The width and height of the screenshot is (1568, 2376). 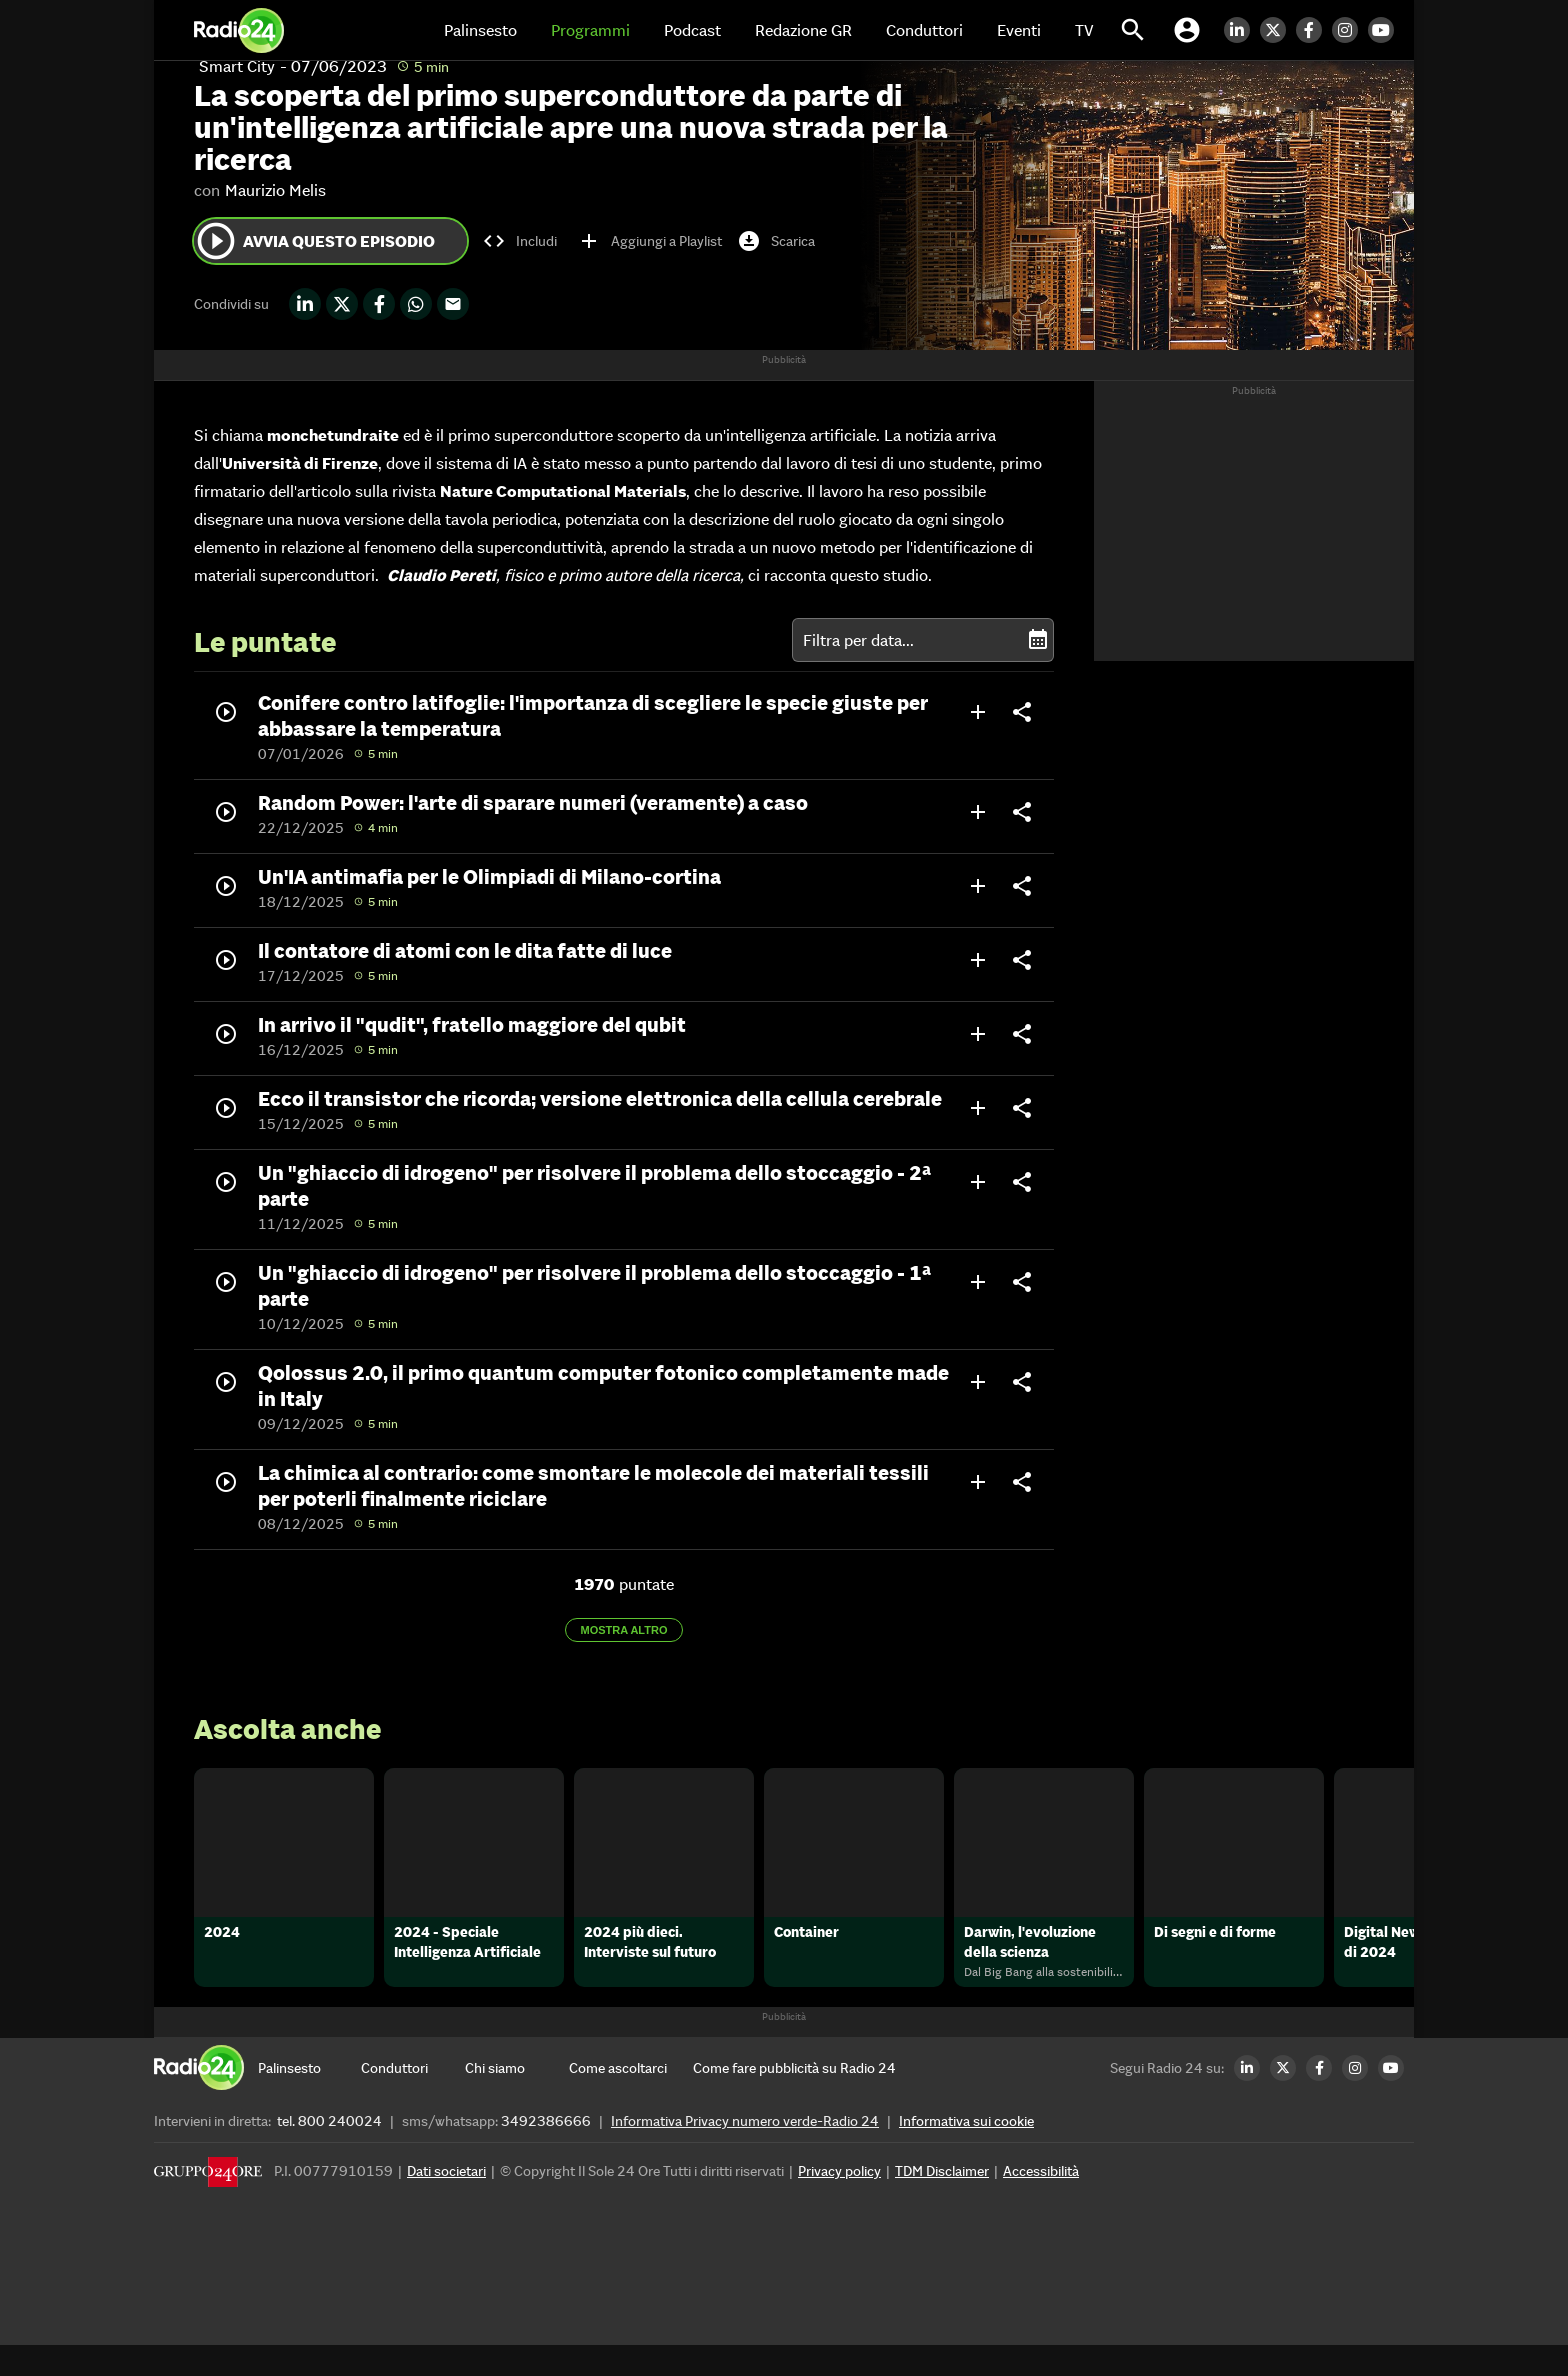 What do you see at coordinates (966, 2152) in the screenshot?
I see `Informativa sui cookie` at bounding box center [966, 2152].